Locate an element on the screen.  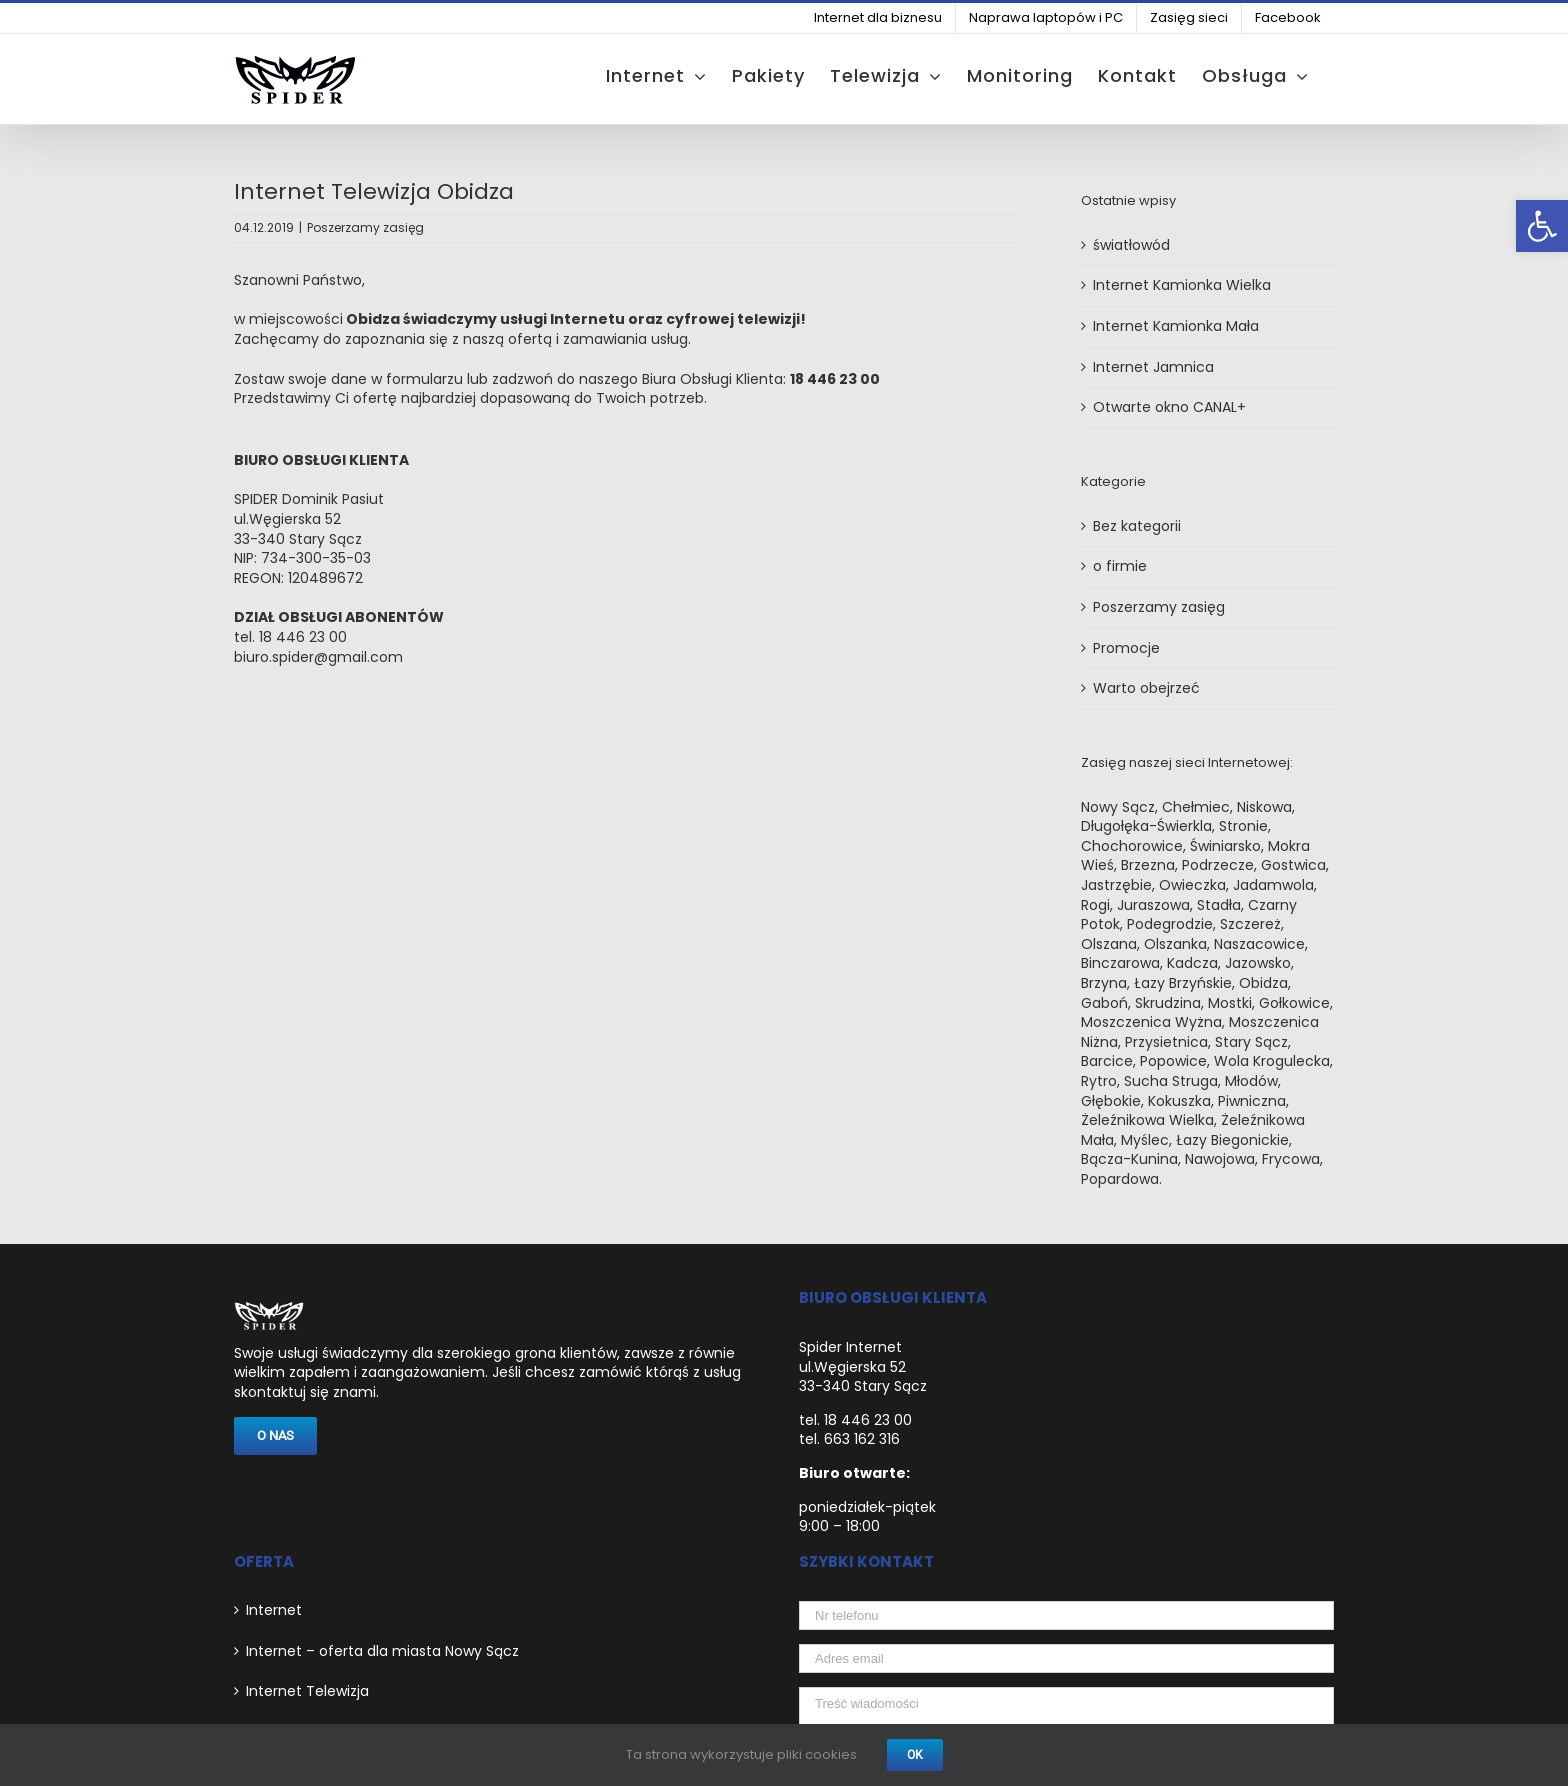
Podegrodzie [link] is located at coordinates (1170, 924).